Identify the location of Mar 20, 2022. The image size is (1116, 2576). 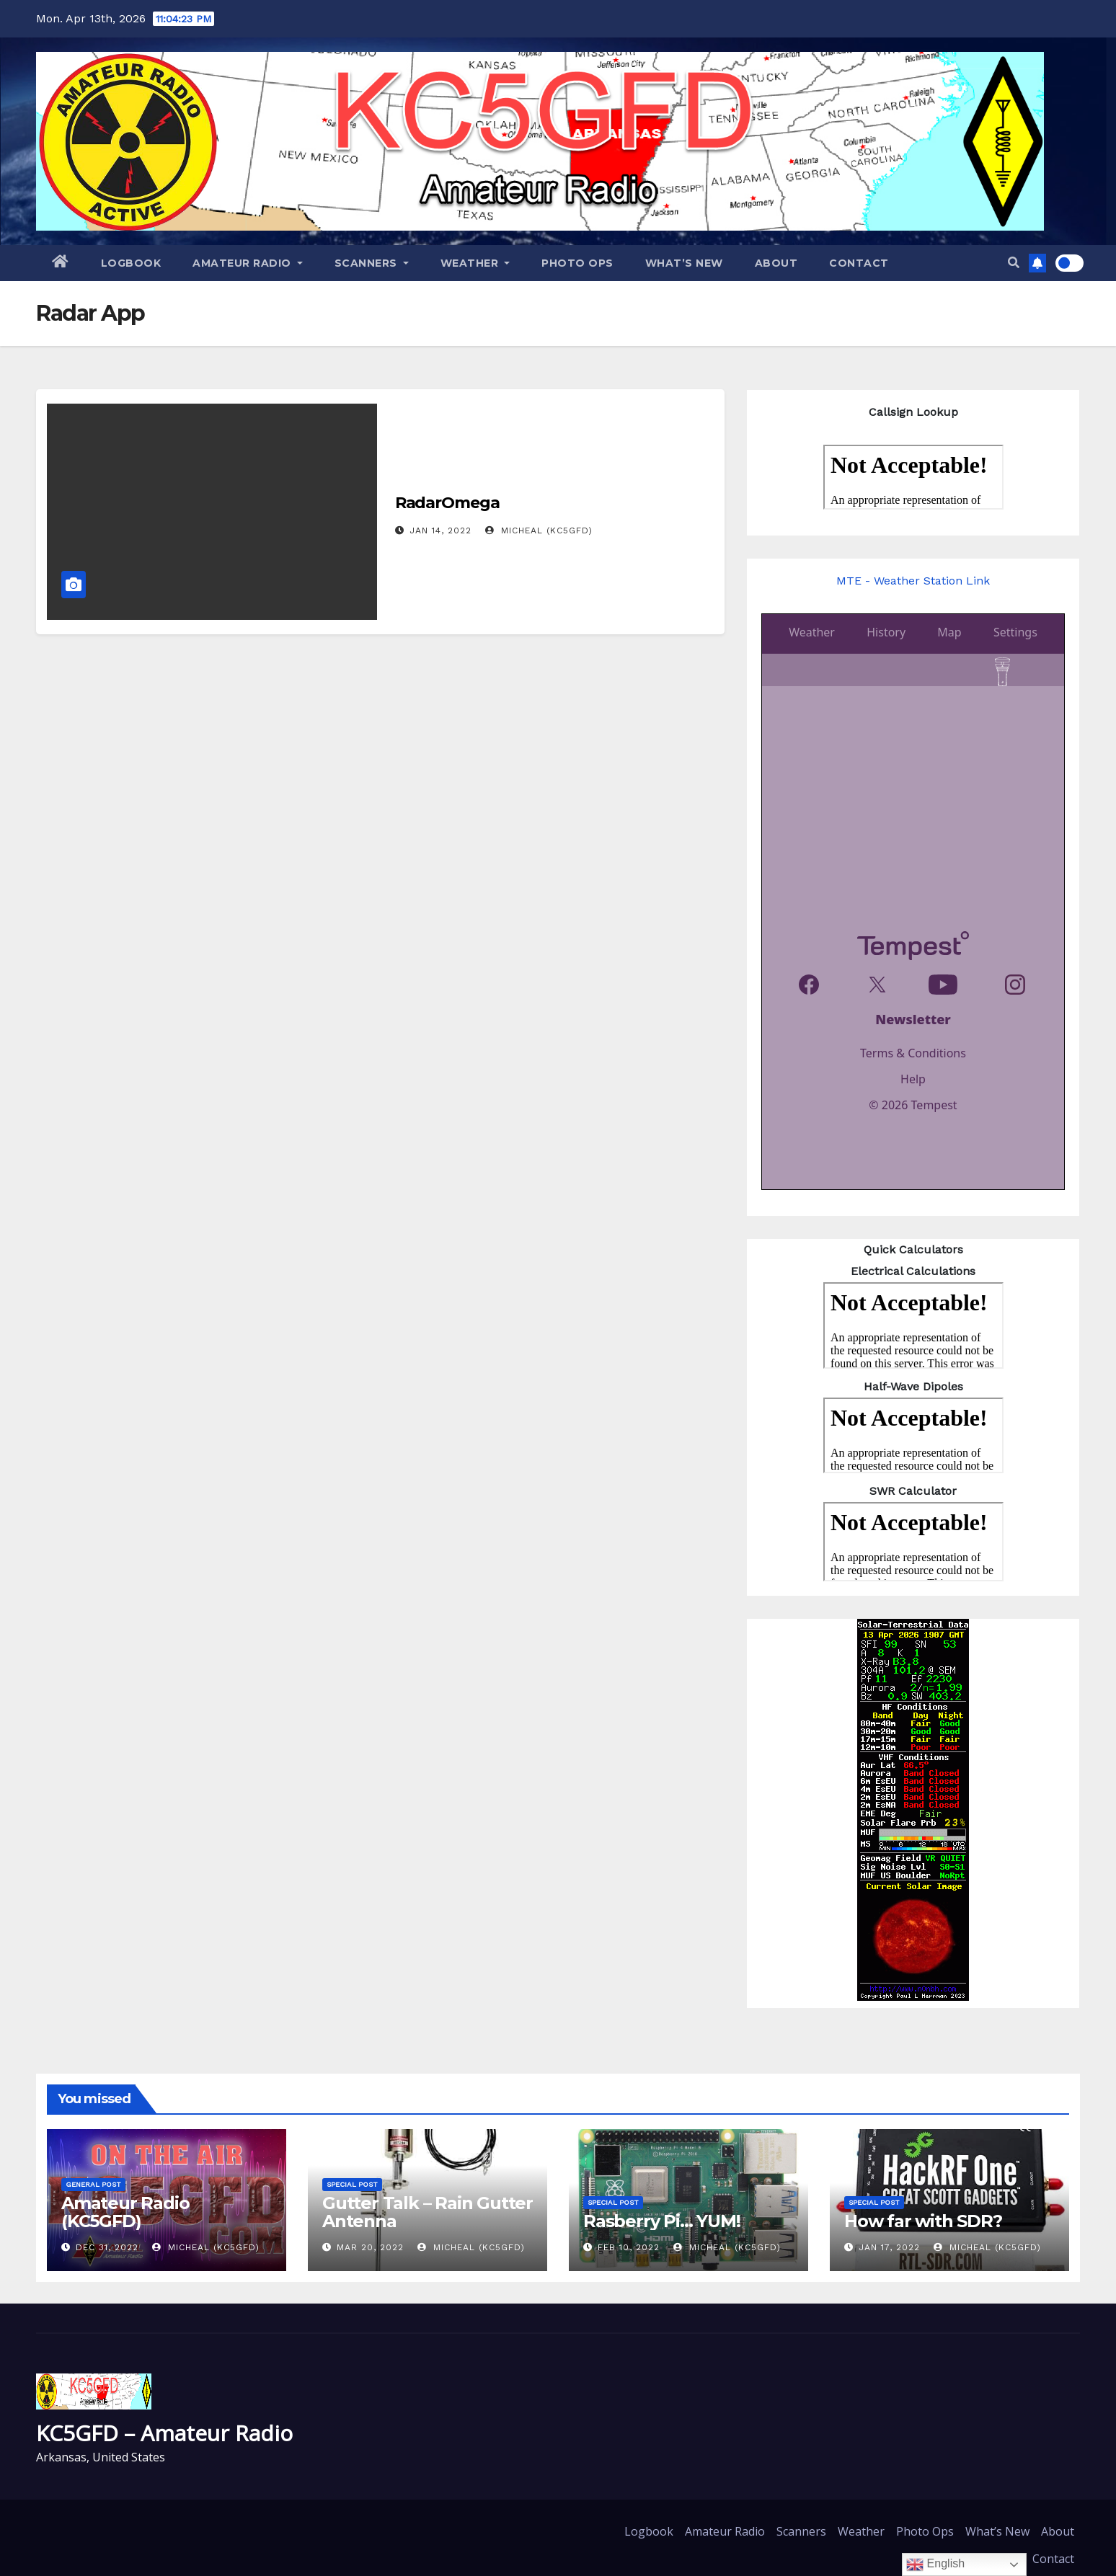
(370, 2247).